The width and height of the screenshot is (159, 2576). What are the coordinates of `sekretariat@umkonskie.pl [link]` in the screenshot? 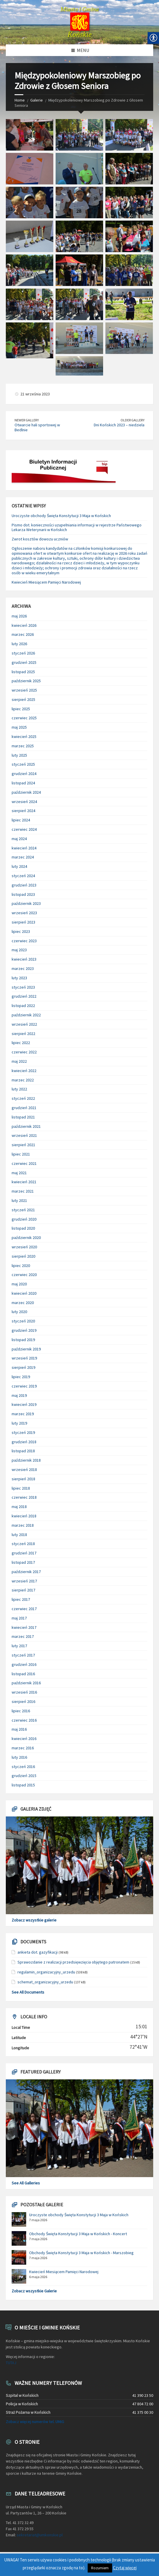 It's located at (40, 2534).